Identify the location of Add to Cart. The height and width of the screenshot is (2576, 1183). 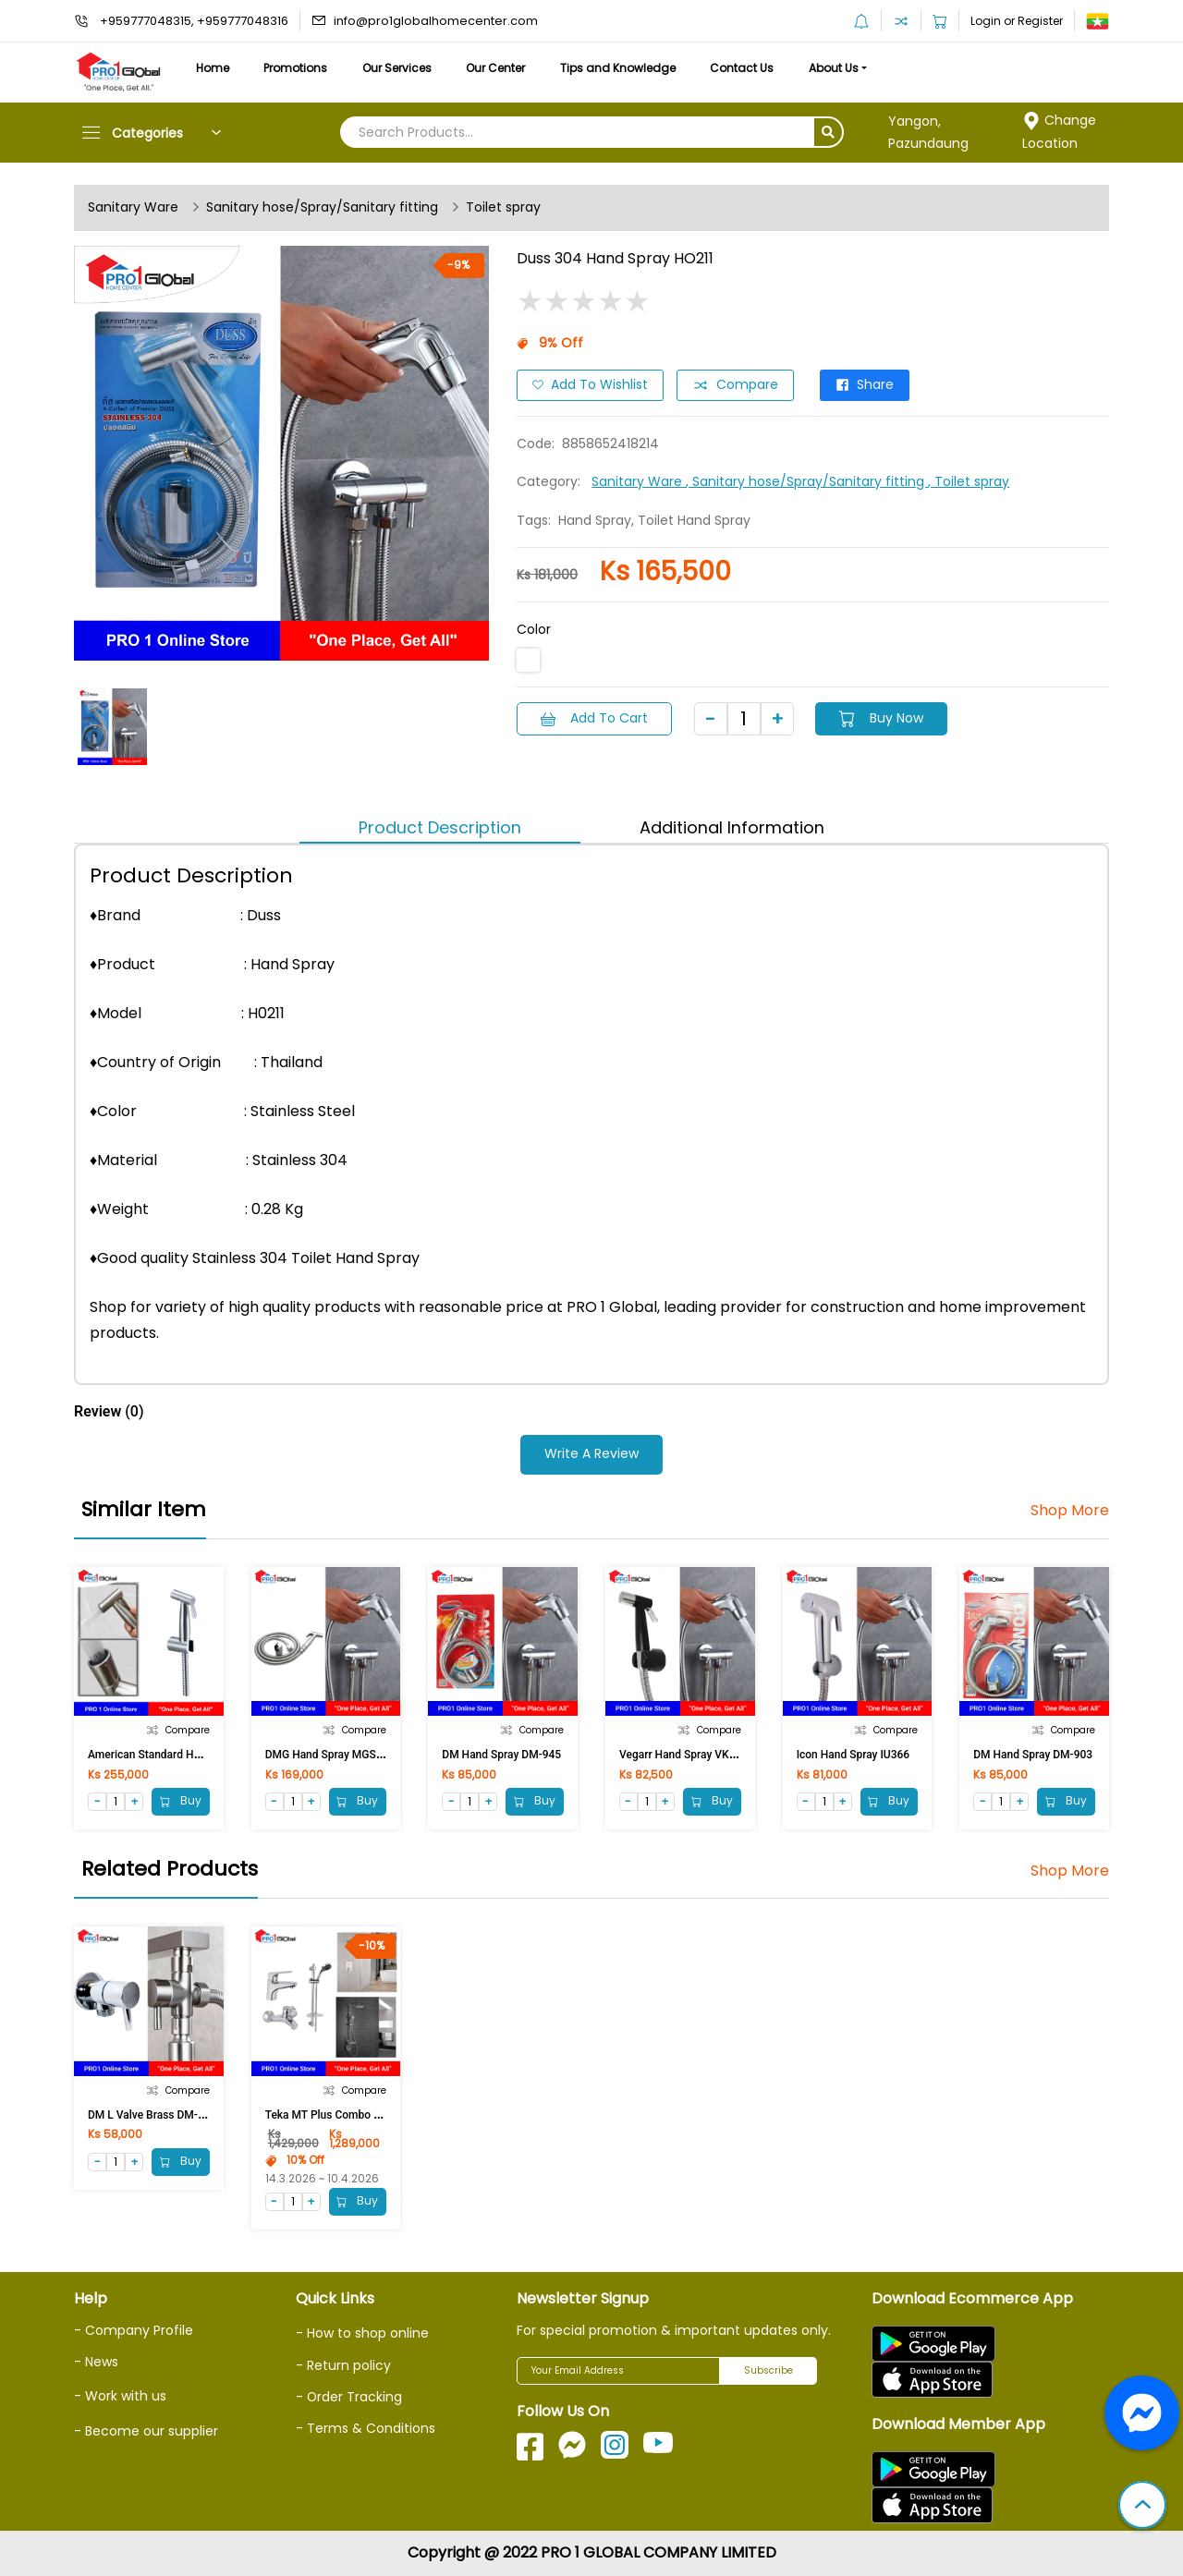
(594, 718).